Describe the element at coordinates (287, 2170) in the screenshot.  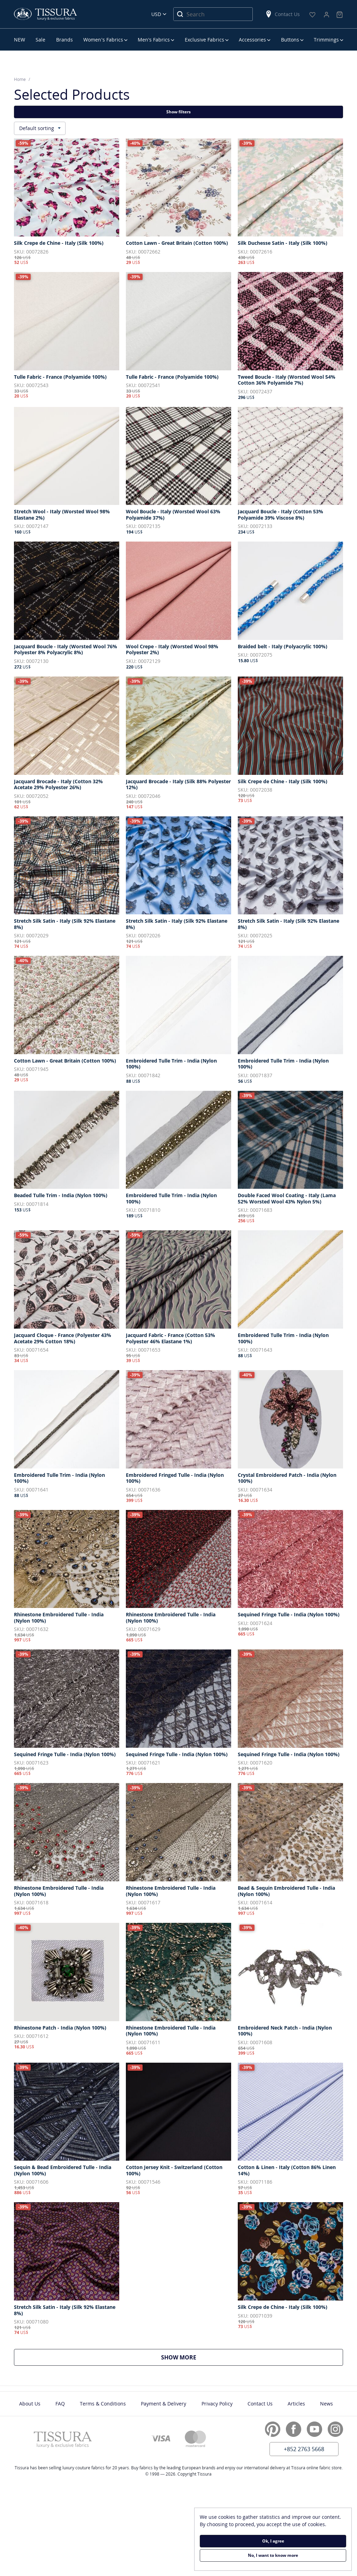
I see `Cotton & Linen - Italy (Cotton 86% Linen 14%)` at that location.